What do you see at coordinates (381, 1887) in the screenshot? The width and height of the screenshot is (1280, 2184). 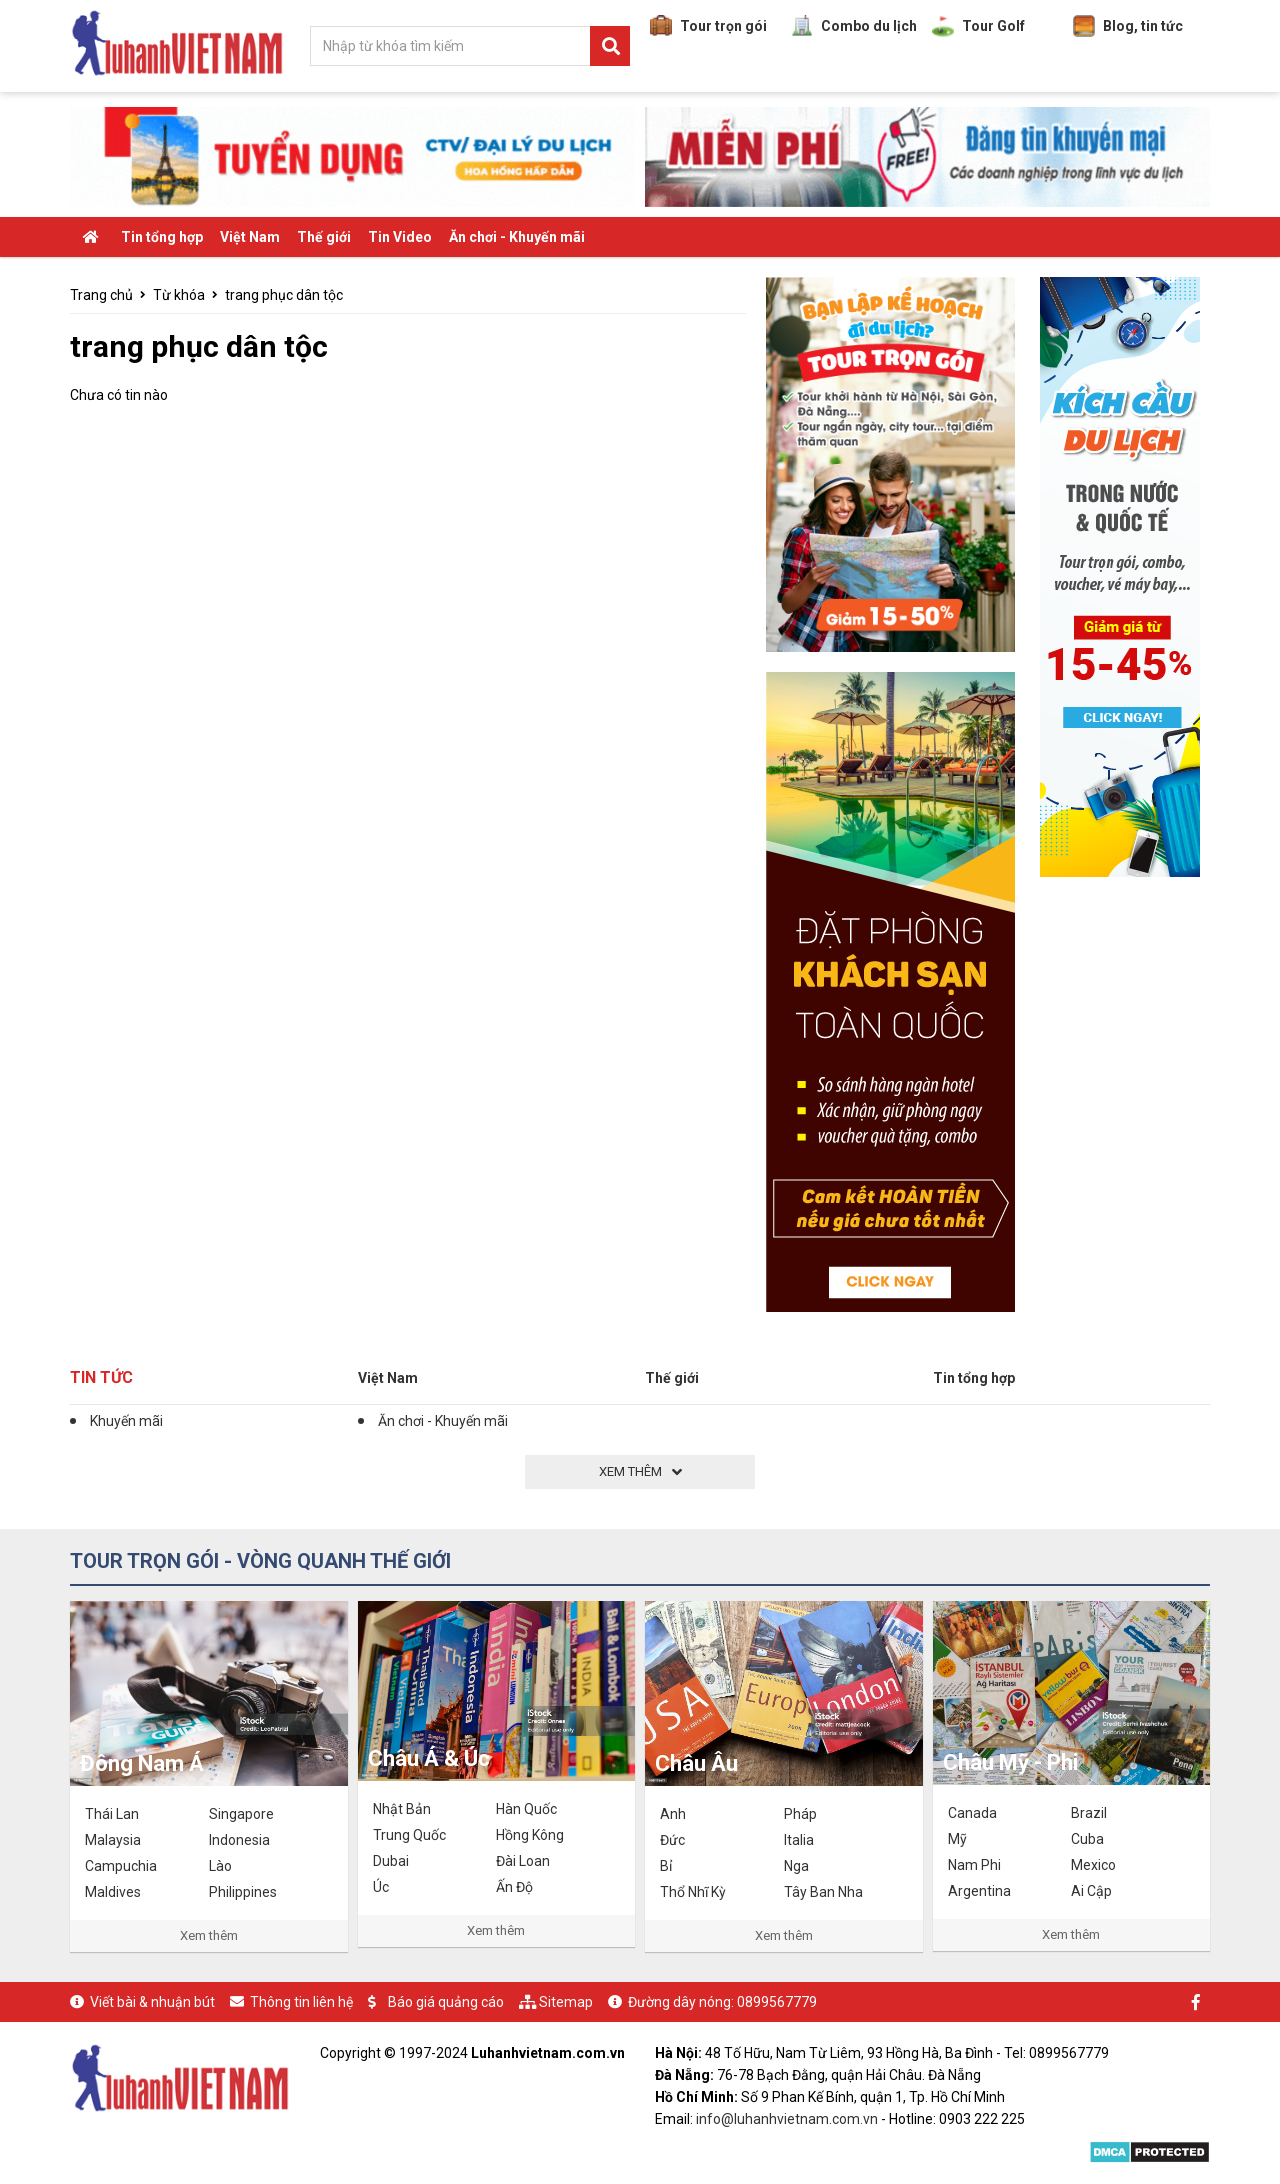 I see `Úc` at bounding box center [381, 1887].